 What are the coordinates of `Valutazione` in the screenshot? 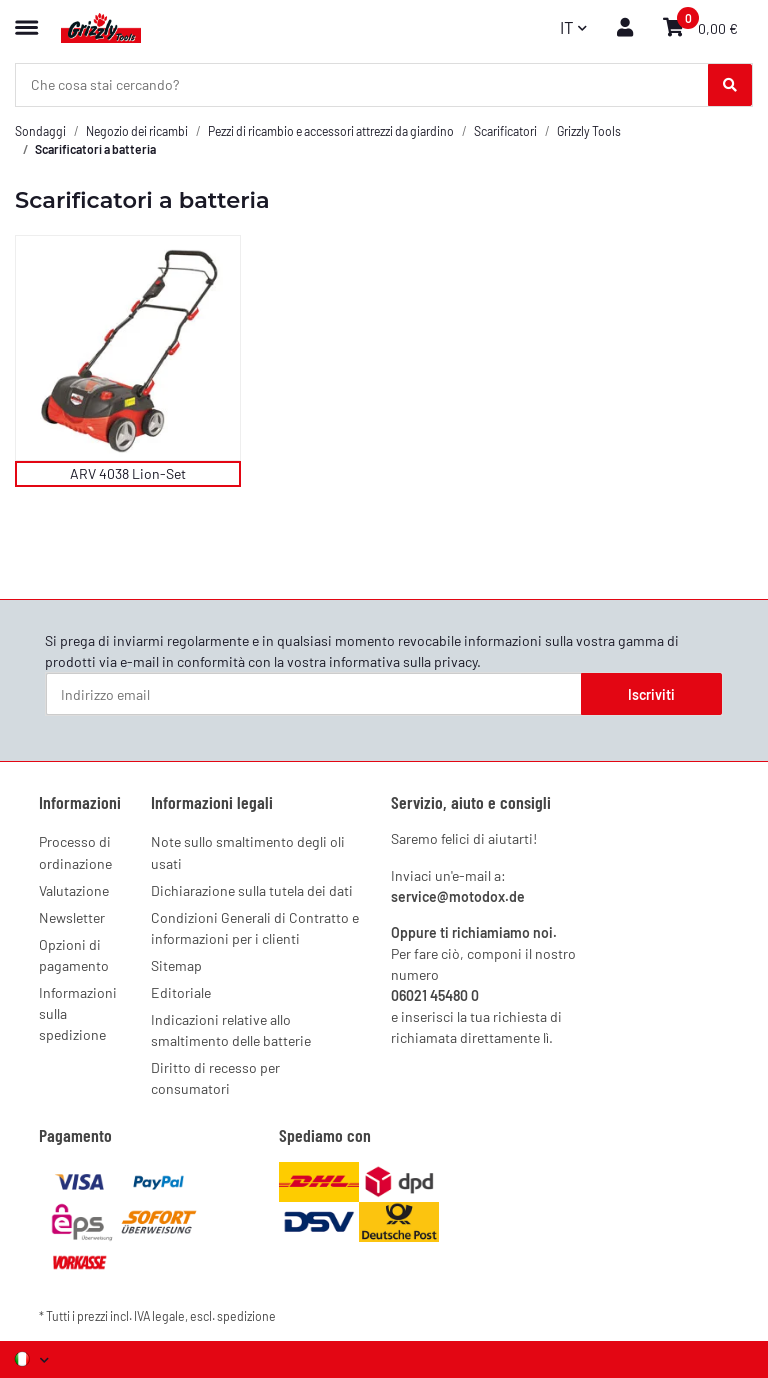 It's located at (74, 890).